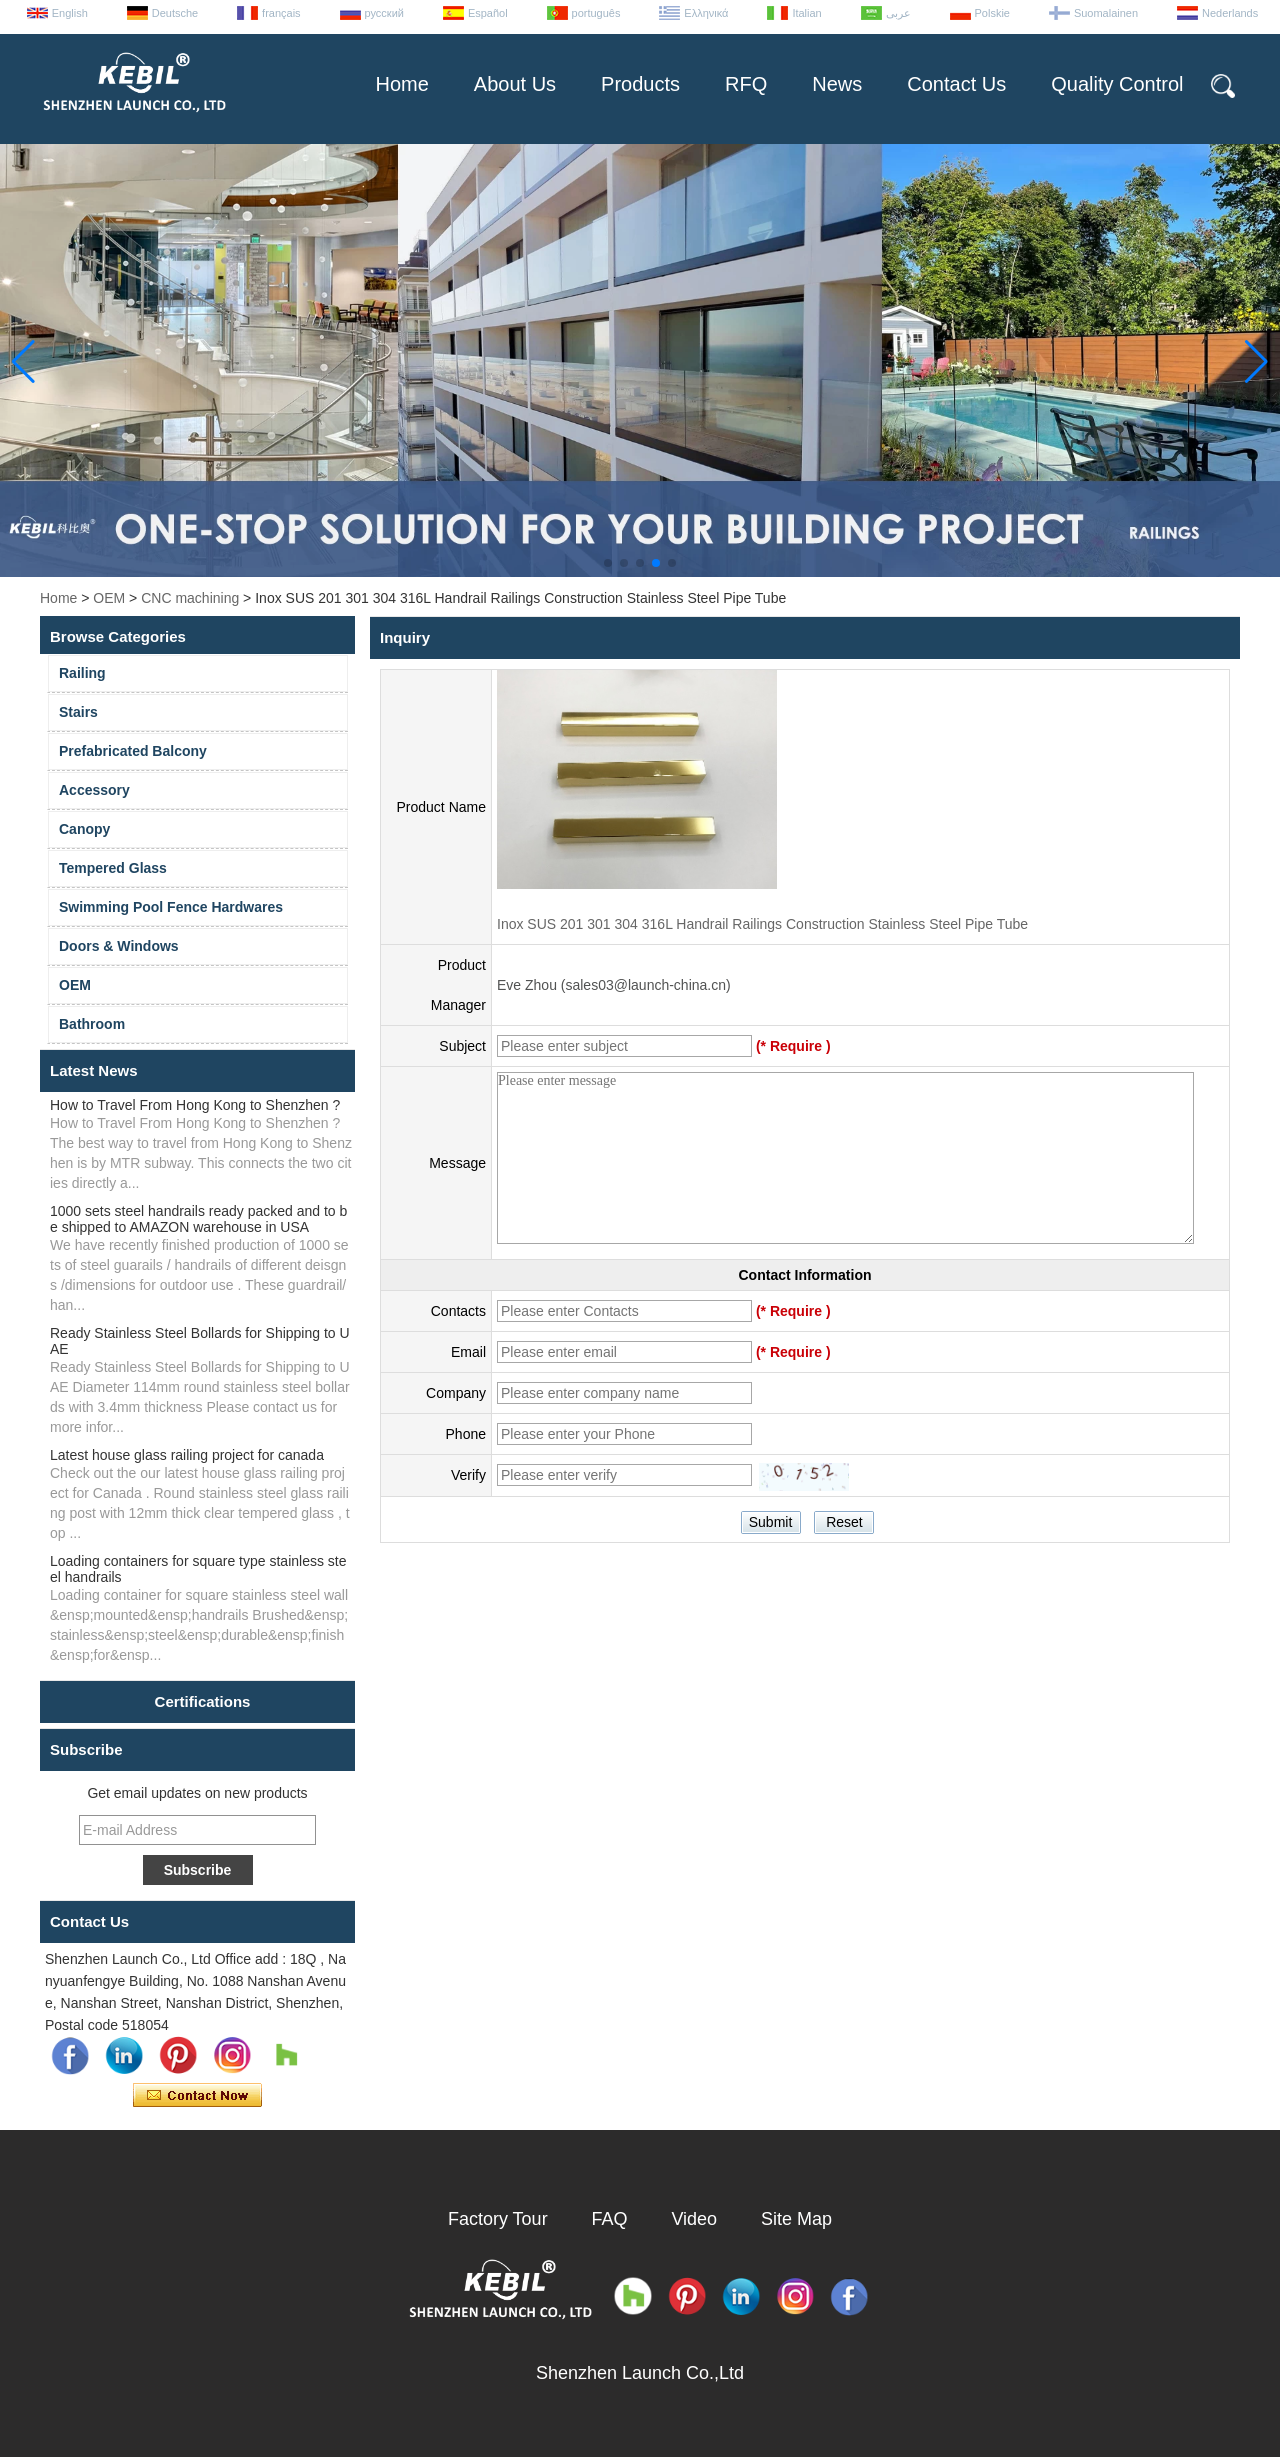 Image resolution: width=1280 pixels, height=2457 pixels. What do you see at coordinates (837, 84) in the screenshot?
I see `News` at bounding box center [837, 84].